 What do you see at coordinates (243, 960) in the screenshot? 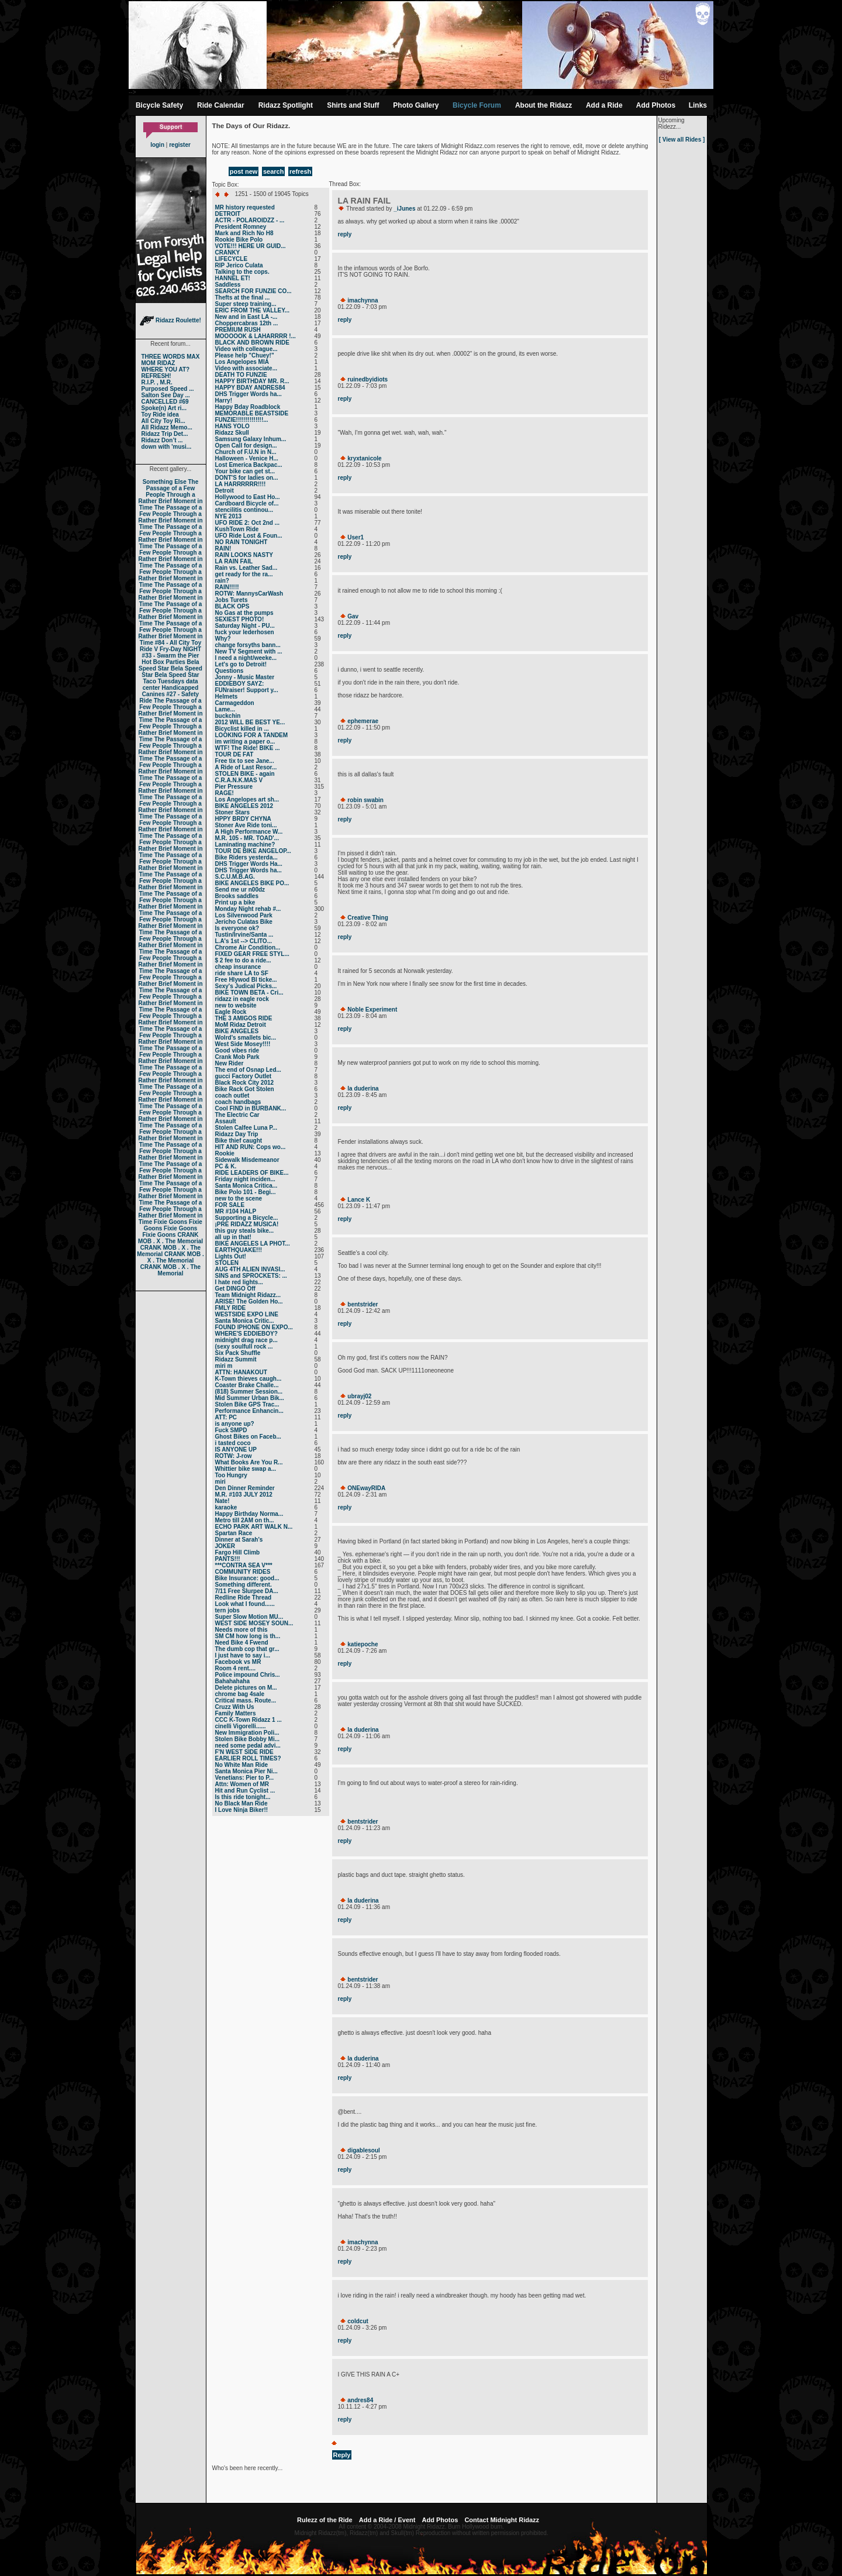
I see `$ 2 fee to do a ride...` at bounding box center [243, 960].